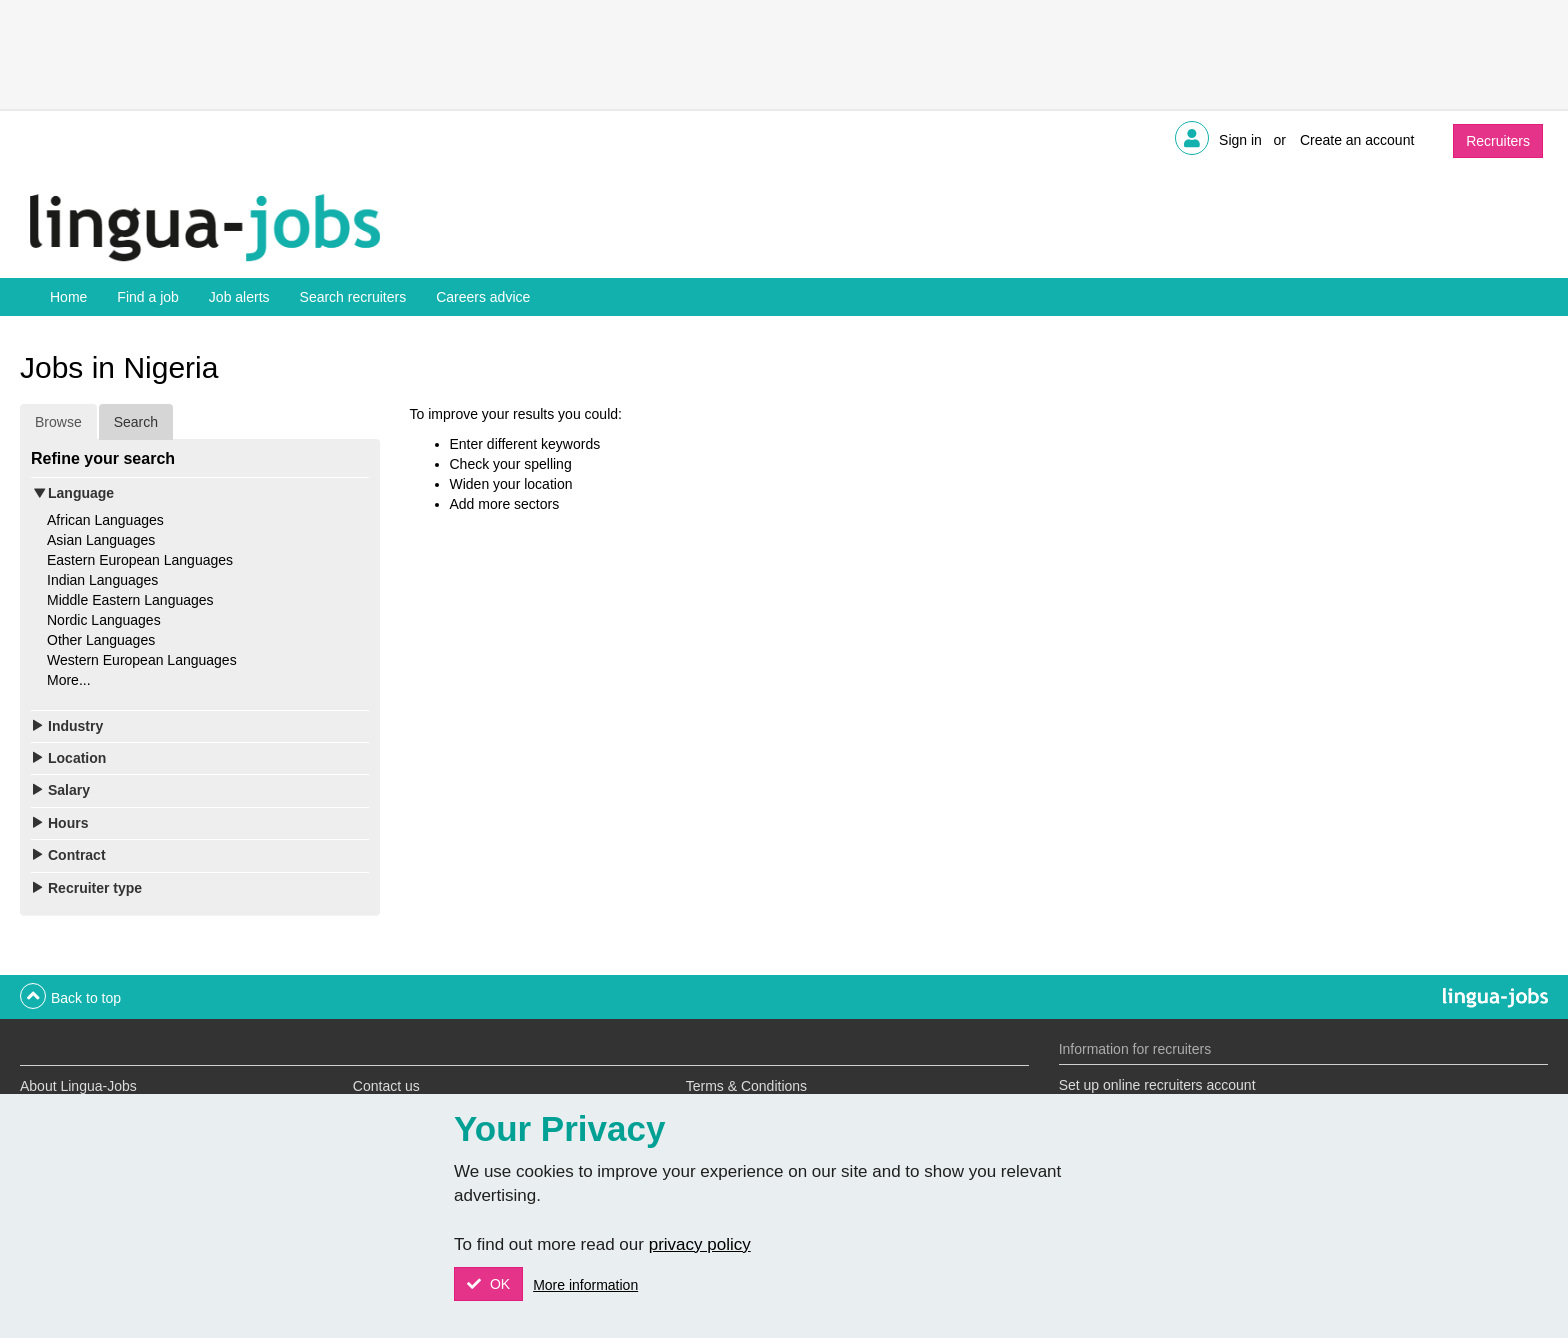  What do you see at coordinates (68, 297) in the screenshot?
I see `Home` at bounding box center [68, 297].